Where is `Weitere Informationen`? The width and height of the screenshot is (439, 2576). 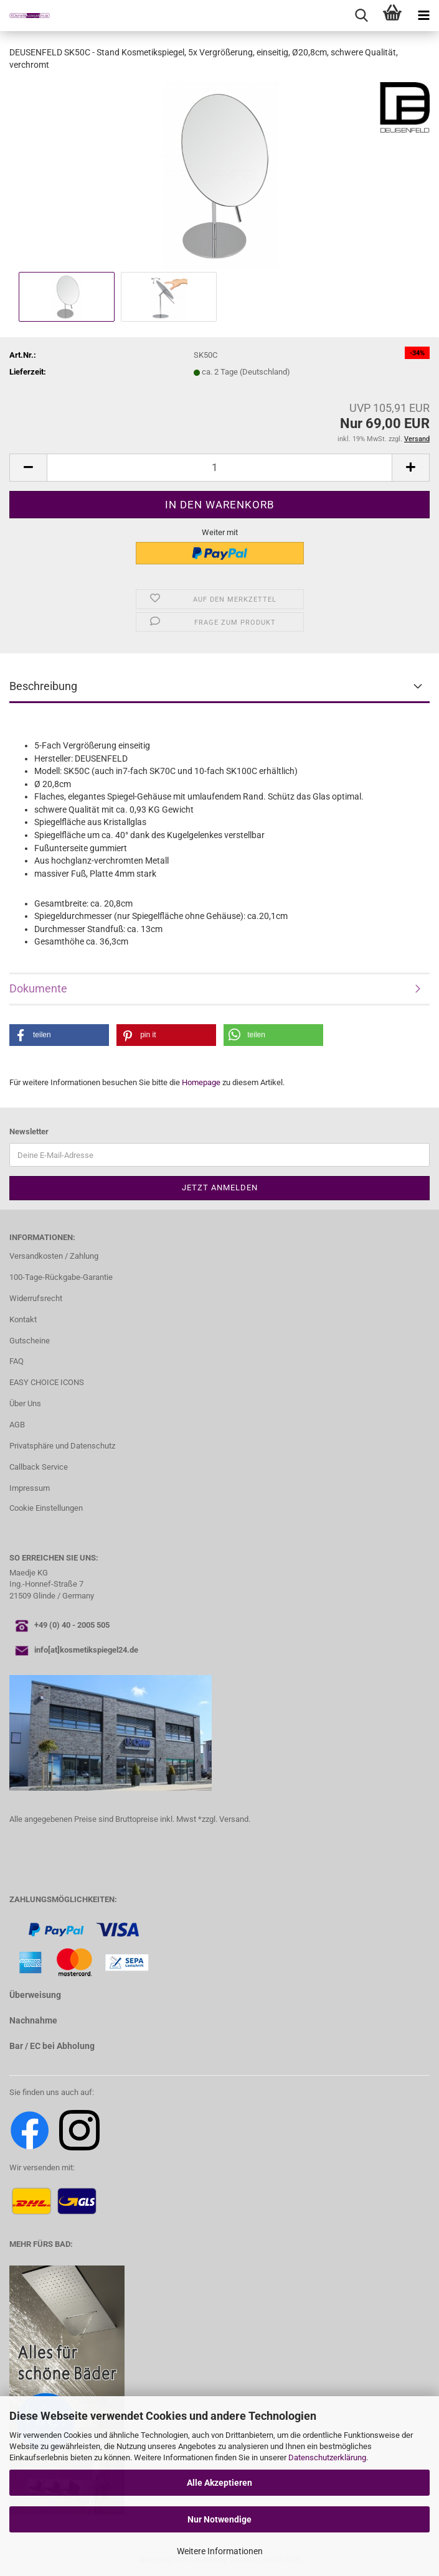
Weitere Informationen is located at coordinates (220, 2551).